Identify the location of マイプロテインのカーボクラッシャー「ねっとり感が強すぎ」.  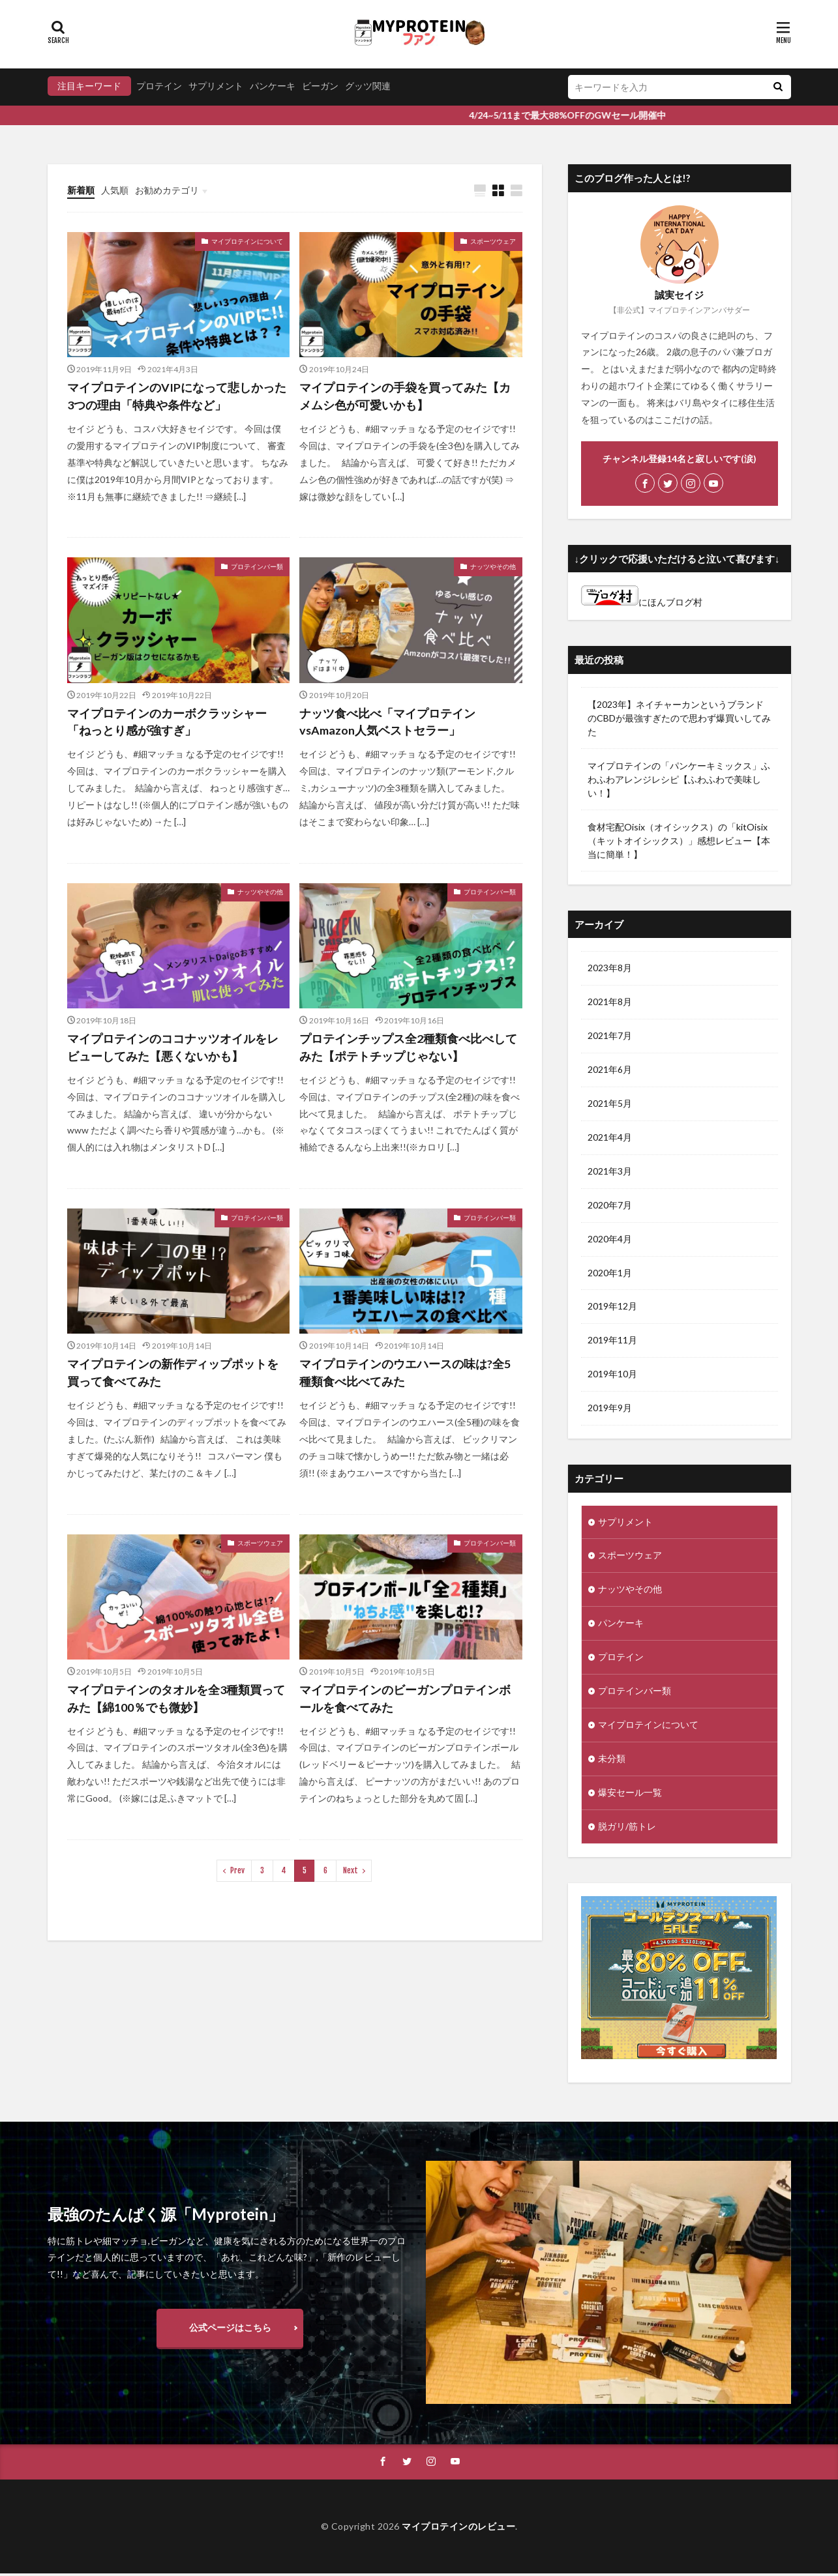
(167, 722).